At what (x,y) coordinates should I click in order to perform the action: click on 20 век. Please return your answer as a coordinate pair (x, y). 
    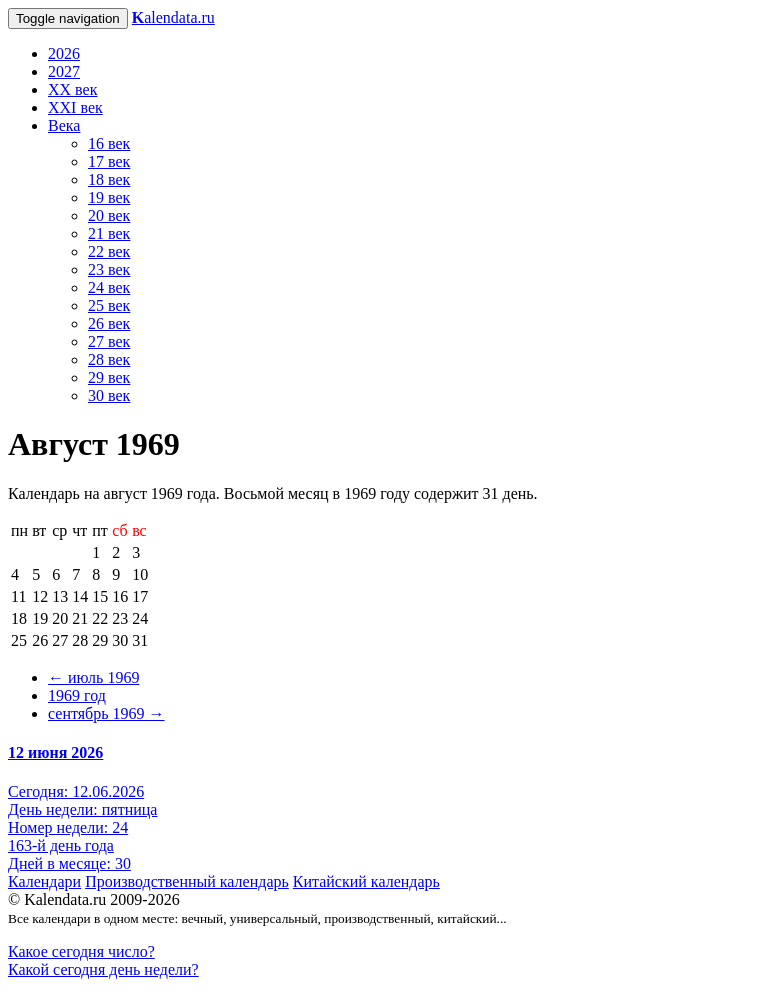
    Looking at the image, I should click on (109, 215).